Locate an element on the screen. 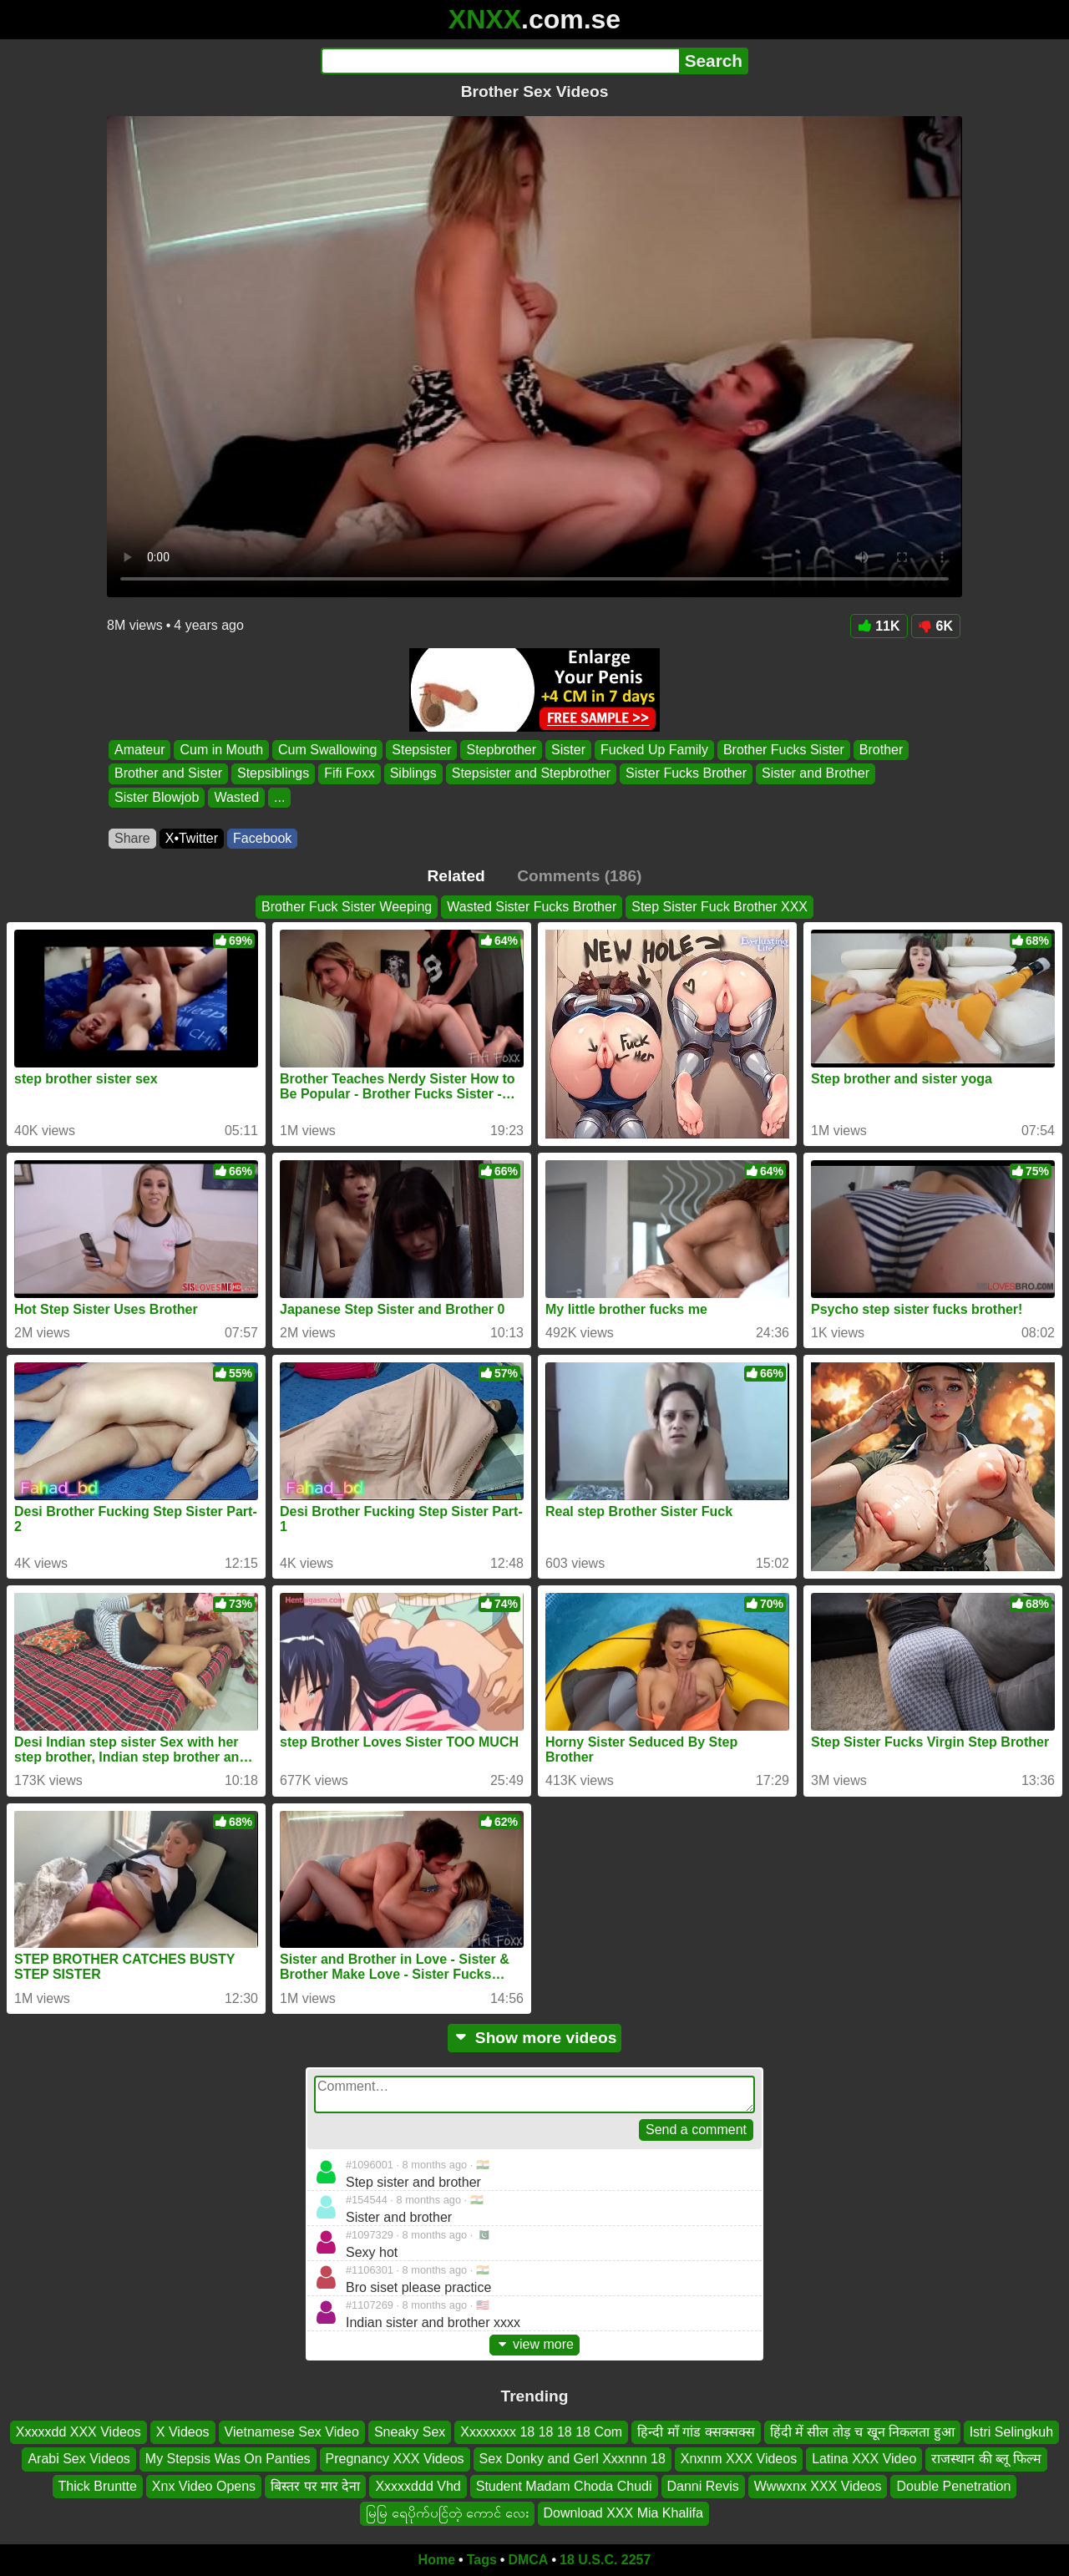 The height and width of the screenshot is (2576, 1069). Xxxxxdd XXX Videos is located at coordinates (78, 2432).